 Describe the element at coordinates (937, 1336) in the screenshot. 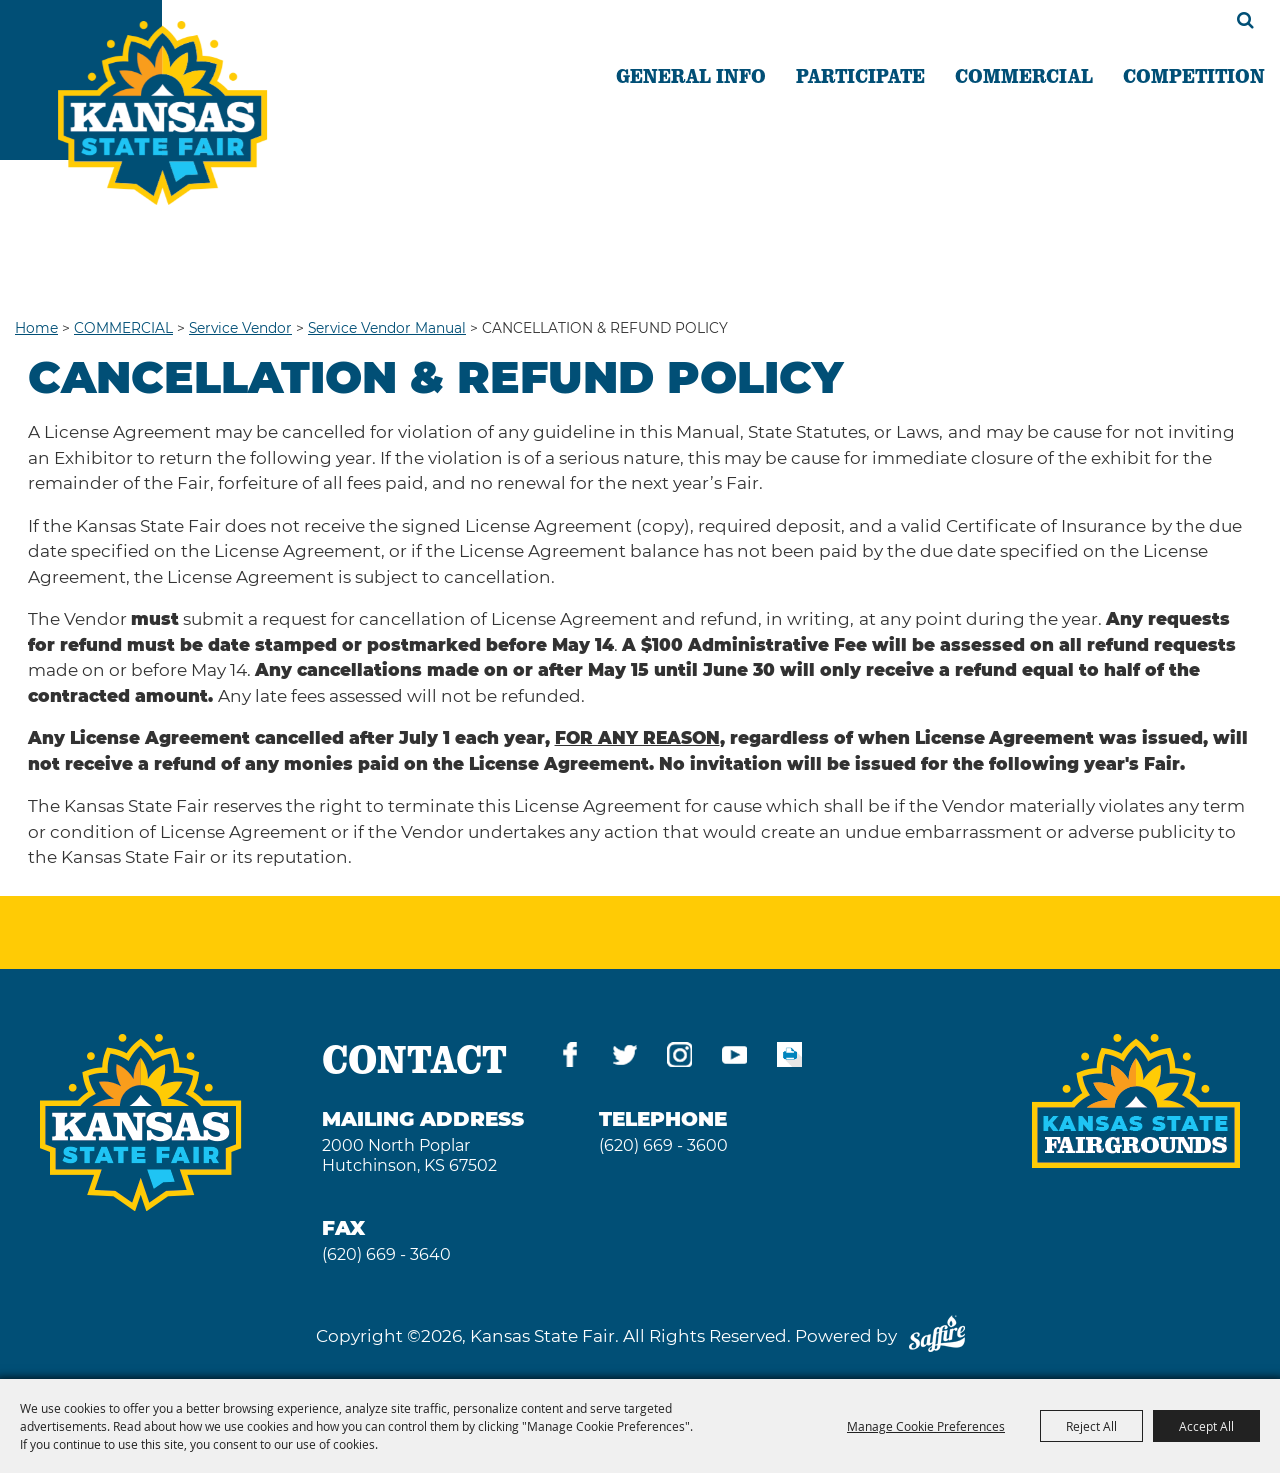

I see `[Powered by Saffire]` at that location.